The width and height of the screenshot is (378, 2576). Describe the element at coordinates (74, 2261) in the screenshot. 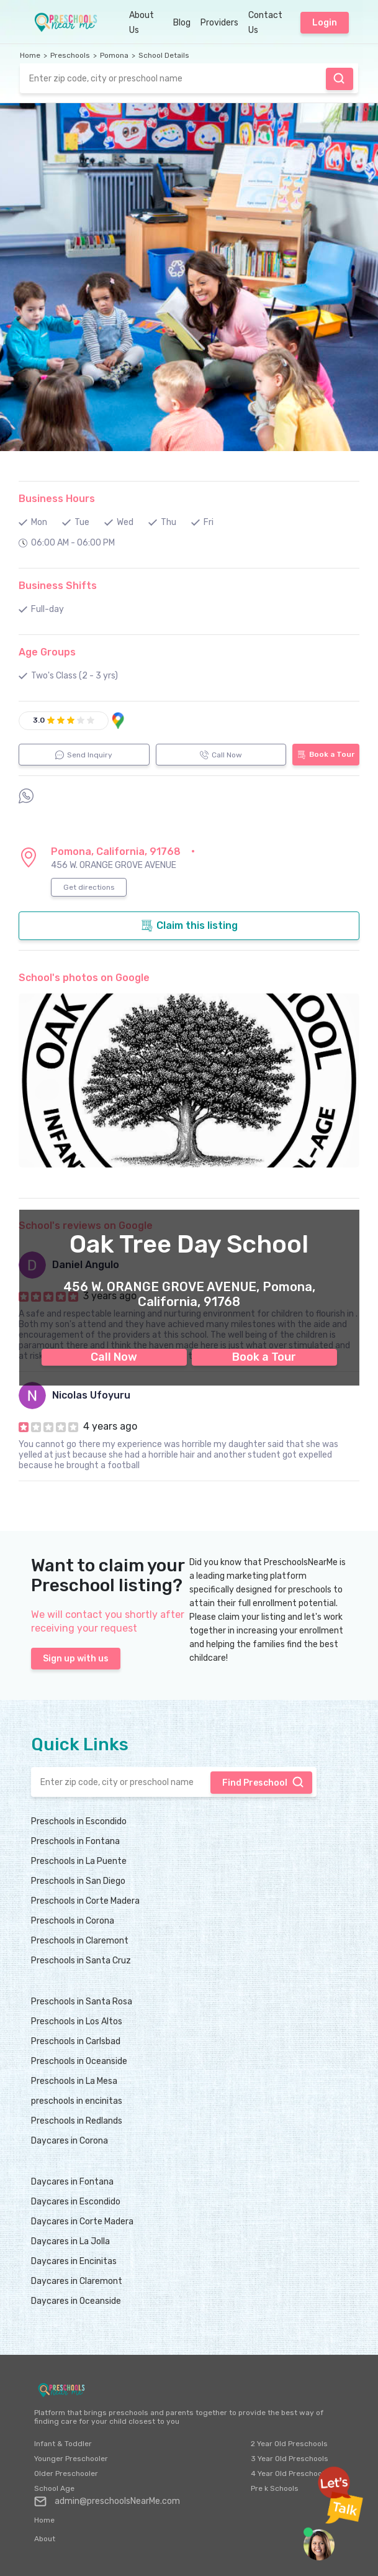

I see `Daycares in Encinitas` at that location.